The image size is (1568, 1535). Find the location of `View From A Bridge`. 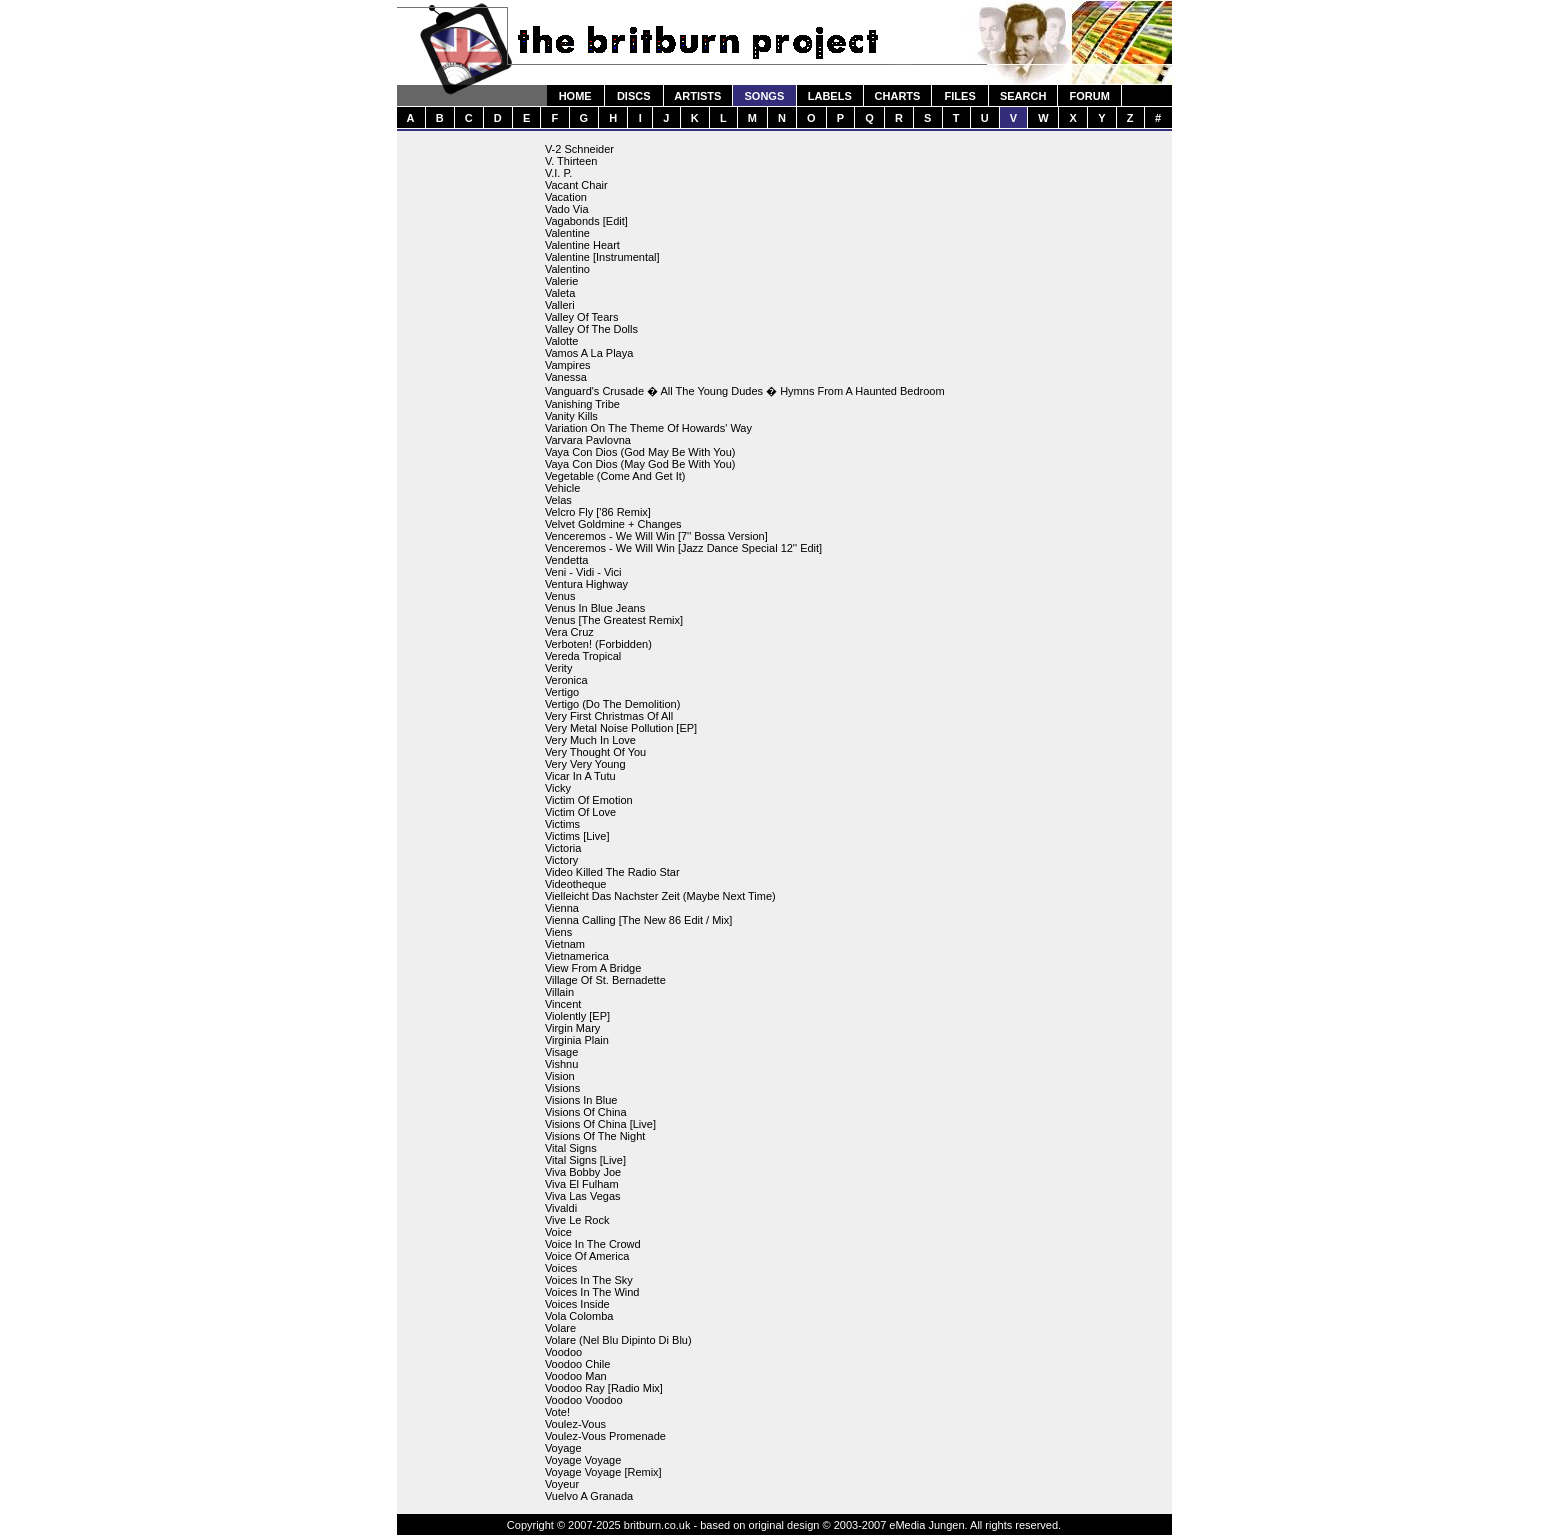

View From A Bridge is located at coordinates (593, 968).